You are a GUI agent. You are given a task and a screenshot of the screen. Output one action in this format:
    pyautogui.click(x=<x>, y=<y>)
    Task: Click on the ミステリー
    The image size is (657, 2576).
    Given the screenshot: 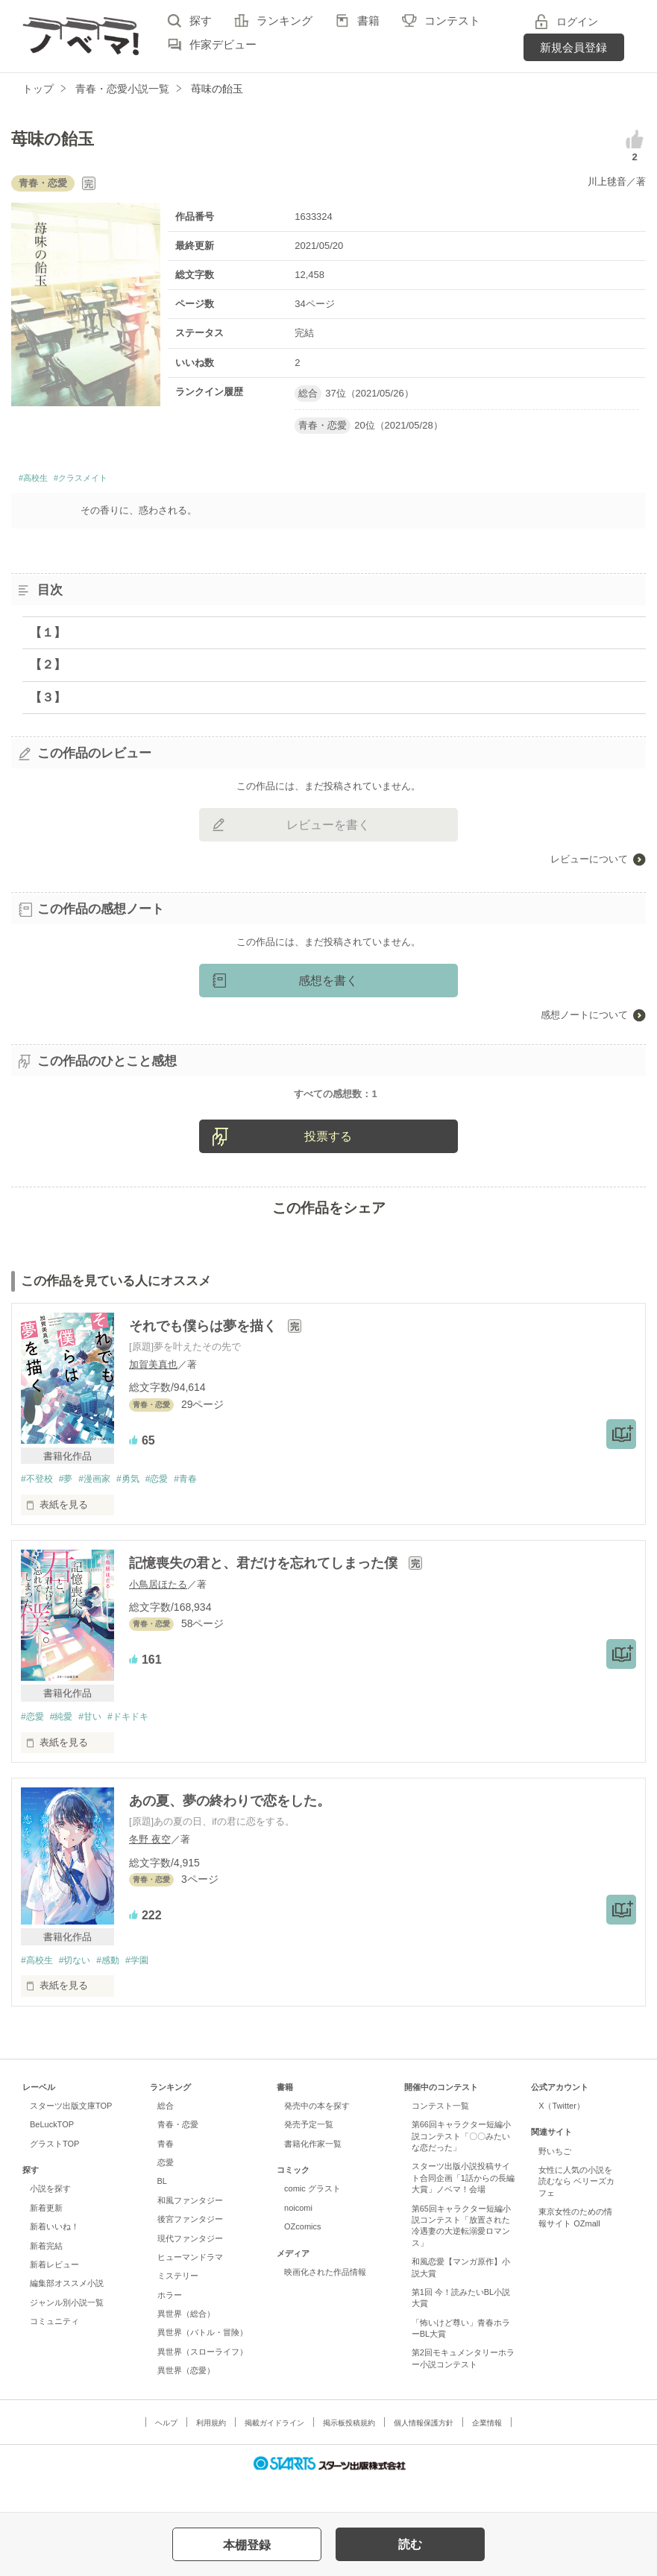 What is the action you would take?
    pyautogui.click(x=177, y=2305)
    